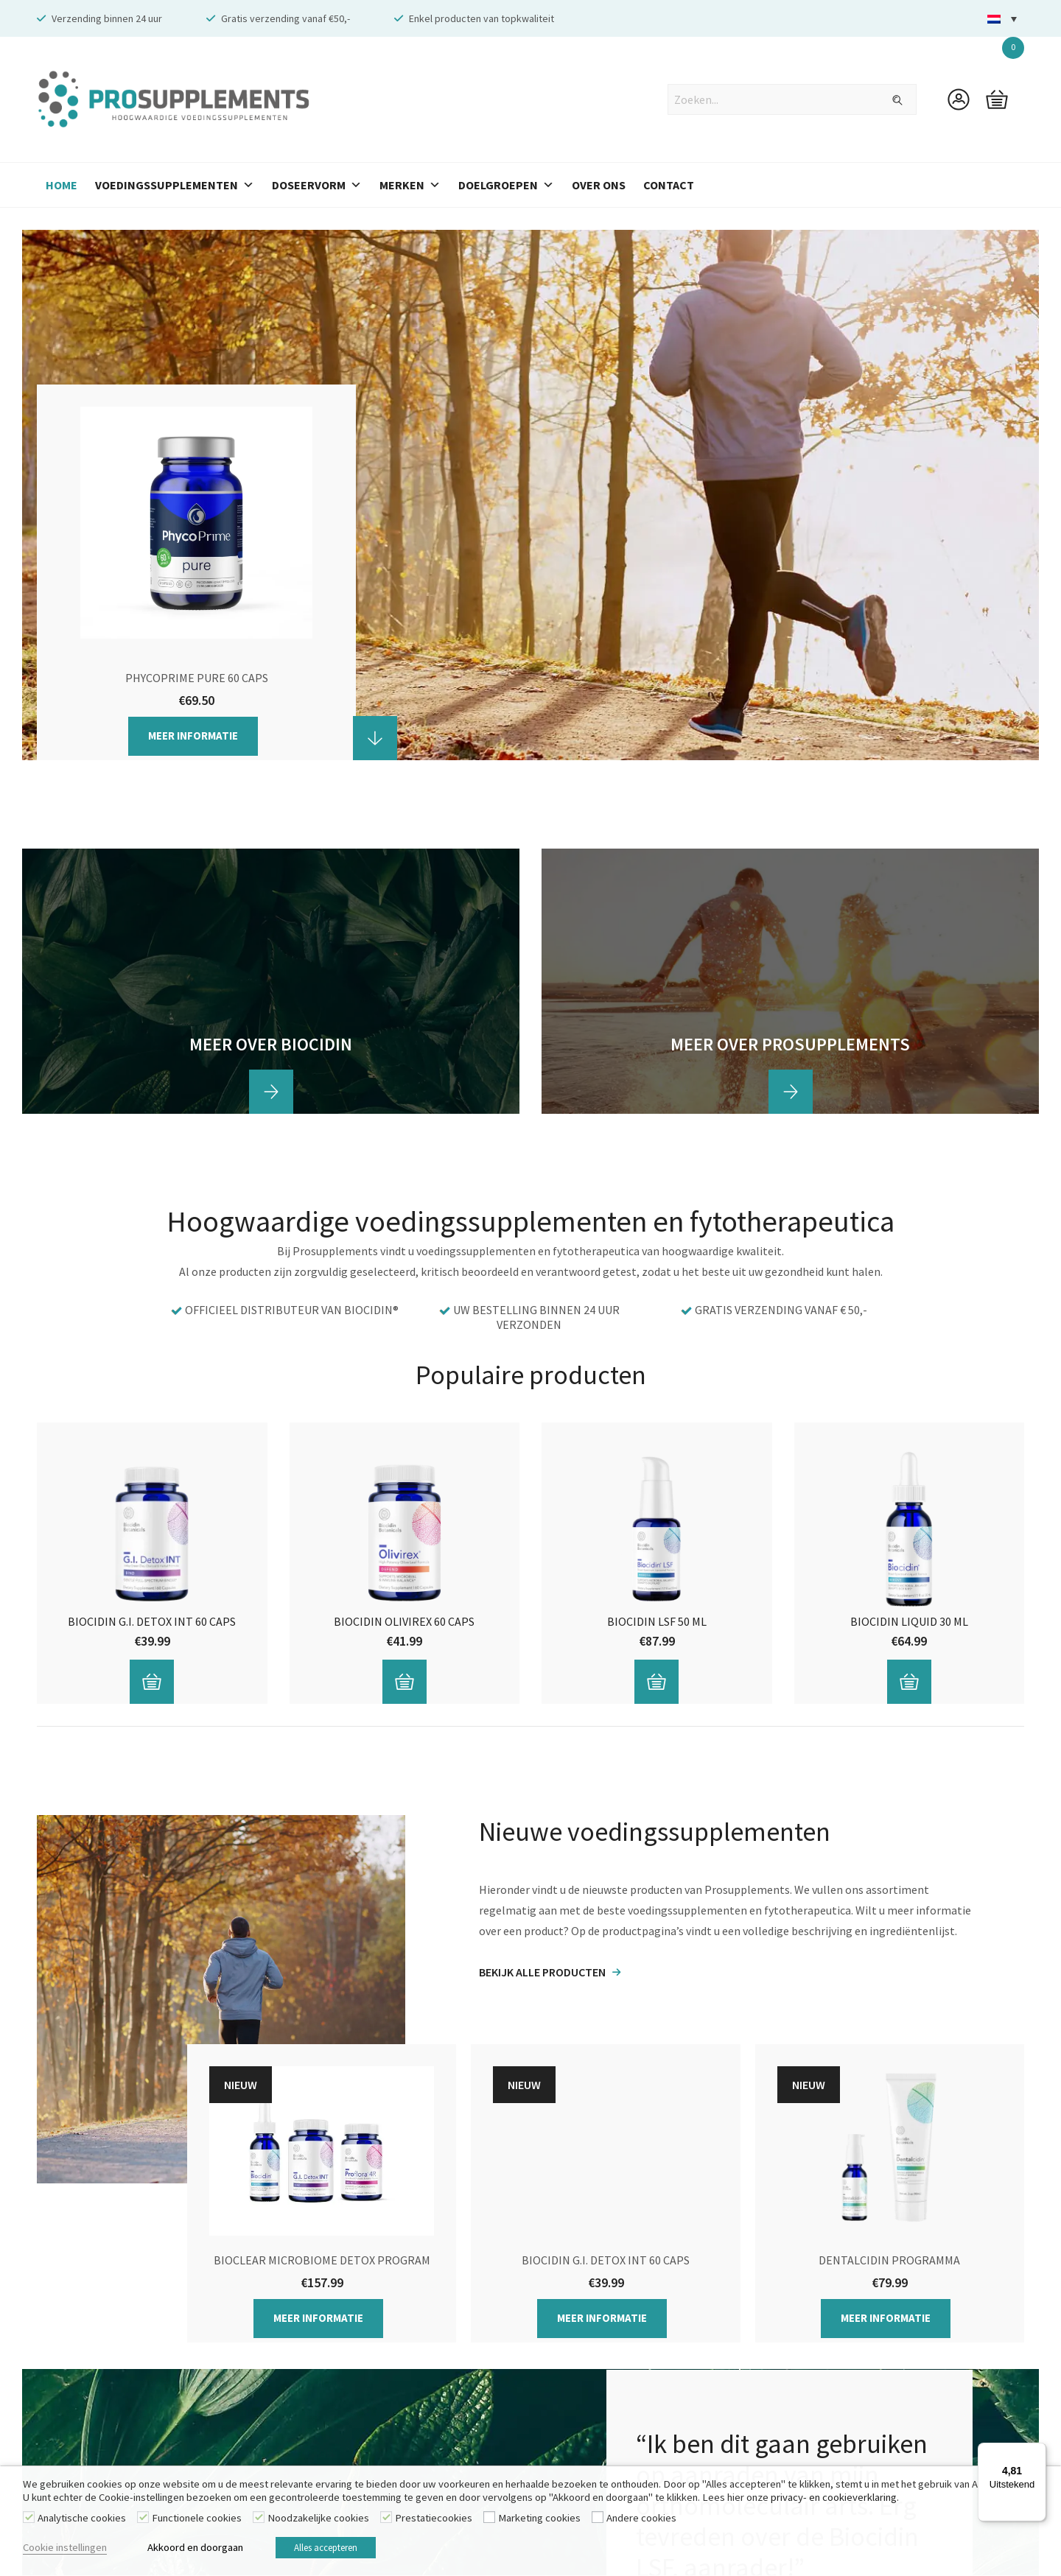 This screenshot has height=2576, width=1061. Describe the element at coordinates (641, 2521) in the screenshot. I see `Andere cookies` at that location.